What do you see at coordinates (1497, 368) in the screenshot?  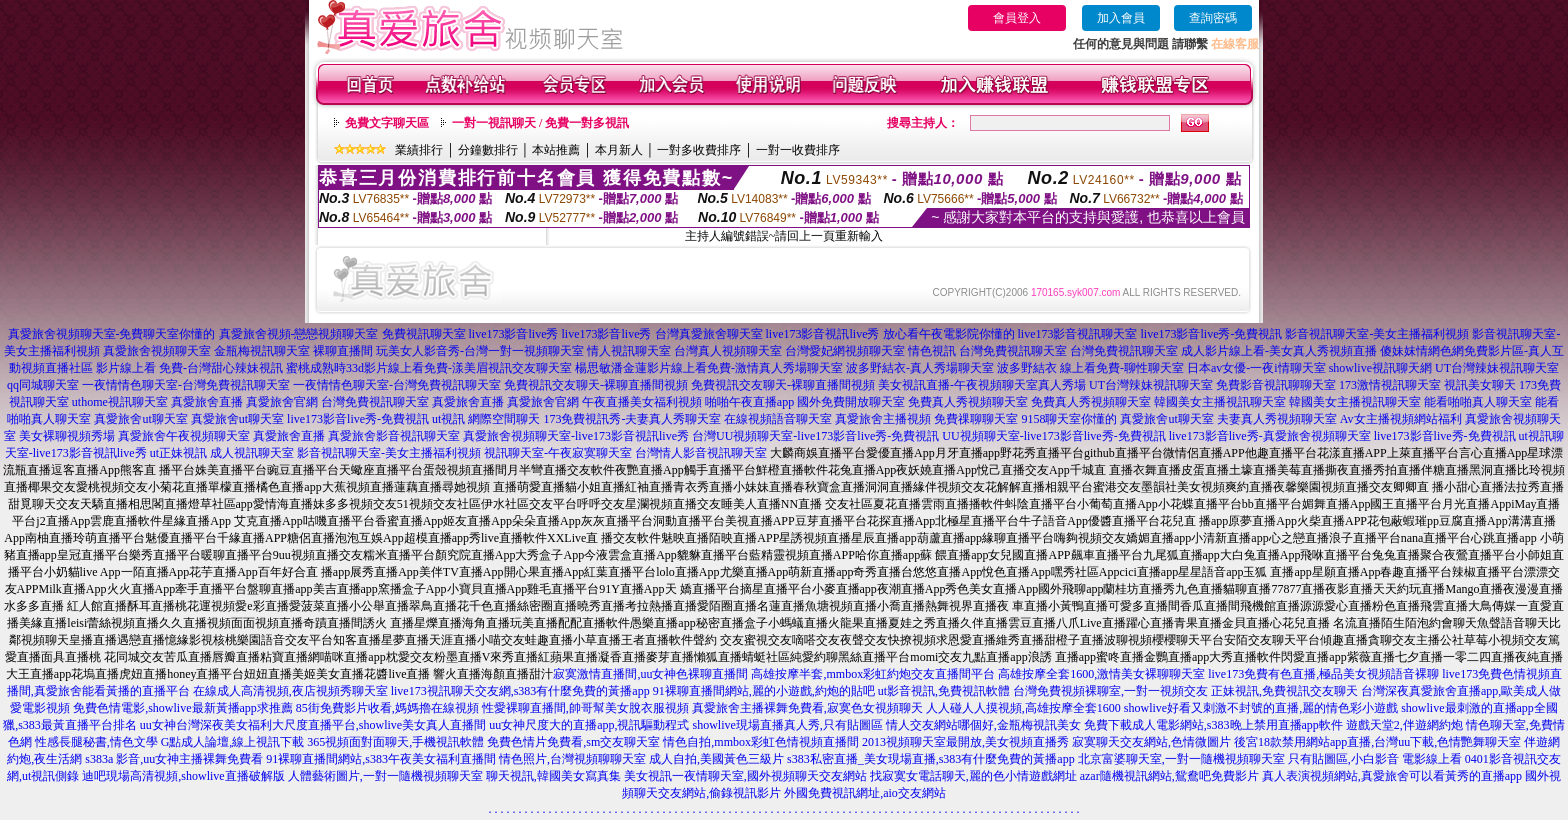 I see `UT台灣辣妹視訊聊天室` at bounding box center [1497, 368].